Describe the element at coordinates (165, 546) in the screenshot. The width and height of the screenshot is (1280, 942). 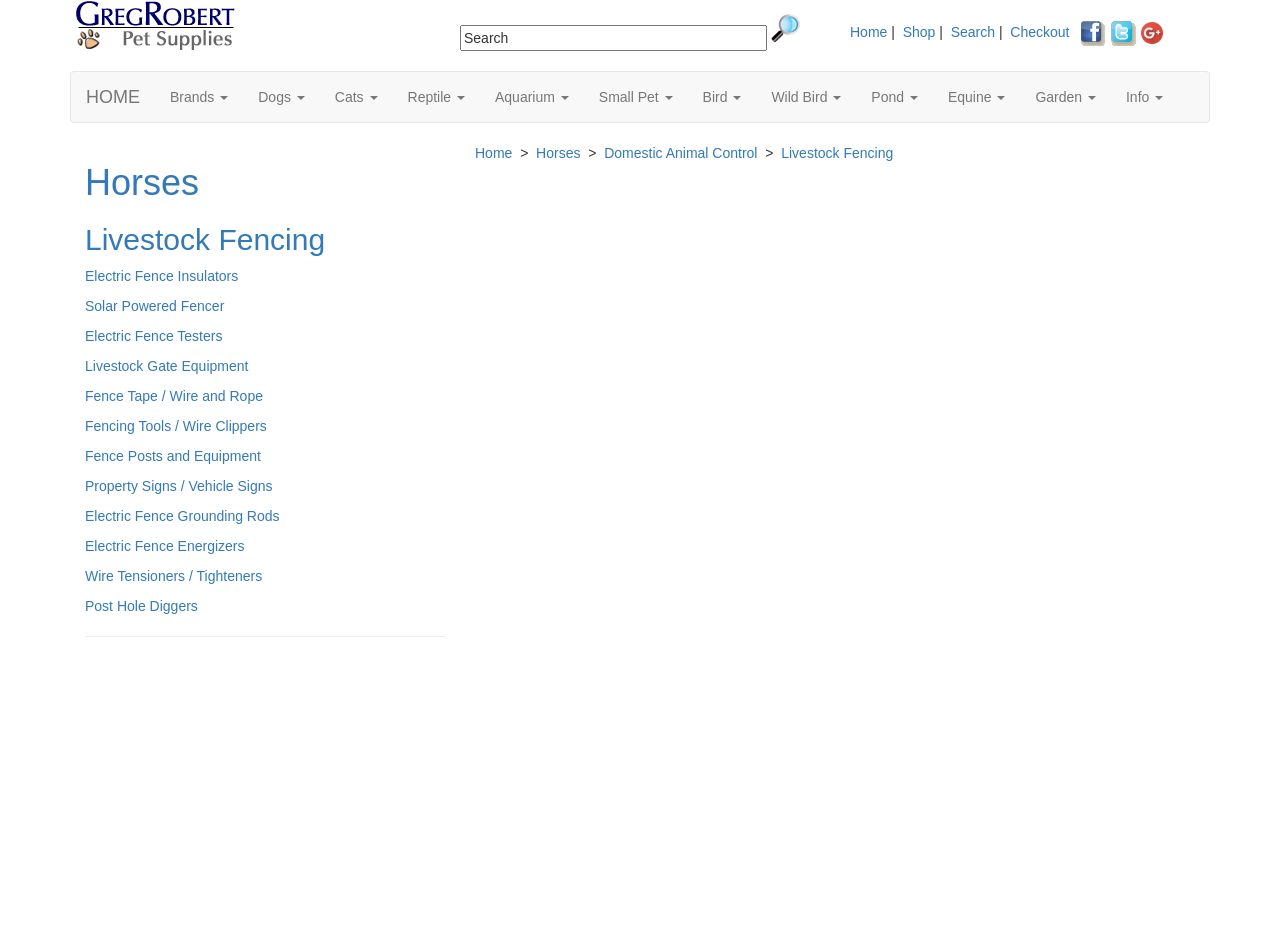
I see `Electric Fence Energizers` at that location.